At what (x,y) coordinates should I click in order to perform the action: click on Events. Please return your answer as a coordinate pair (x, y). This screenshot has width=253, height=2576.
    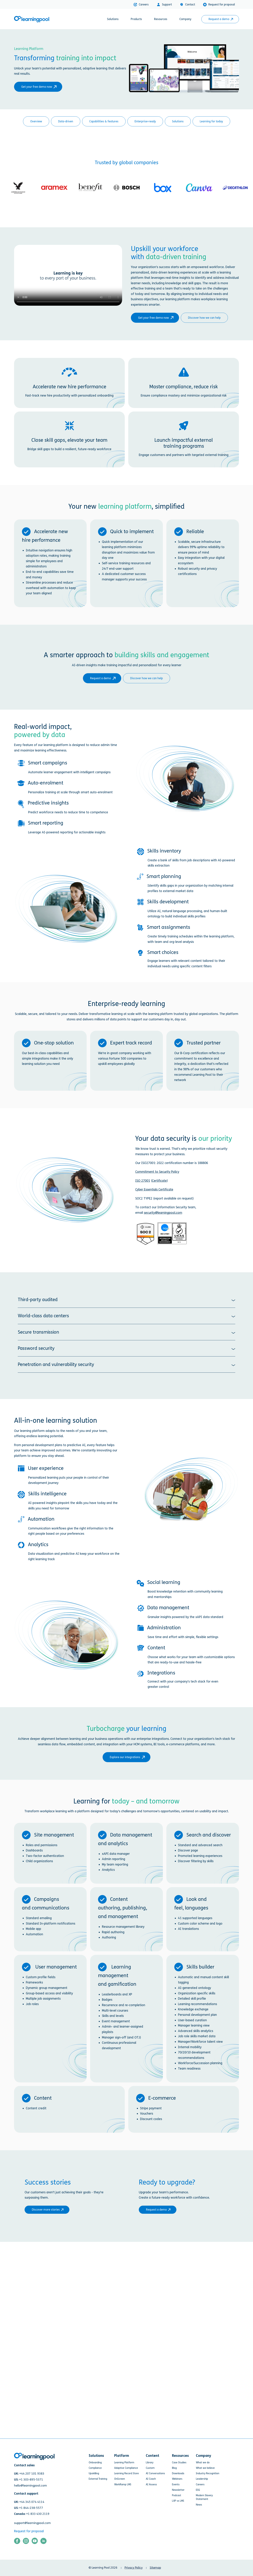
    Looking at the image, I should click on (176, 2484).